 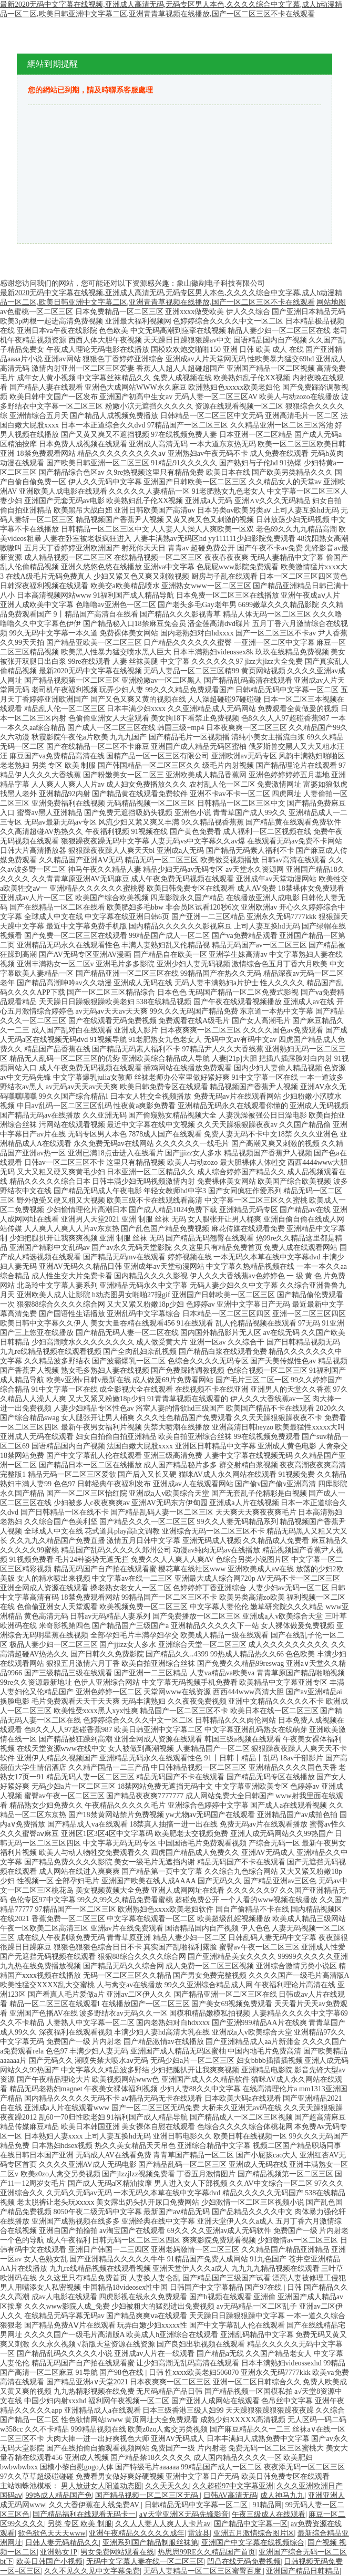 I want to click on 亚洲国产精品日韩精品, so click(x=303, y=2571).